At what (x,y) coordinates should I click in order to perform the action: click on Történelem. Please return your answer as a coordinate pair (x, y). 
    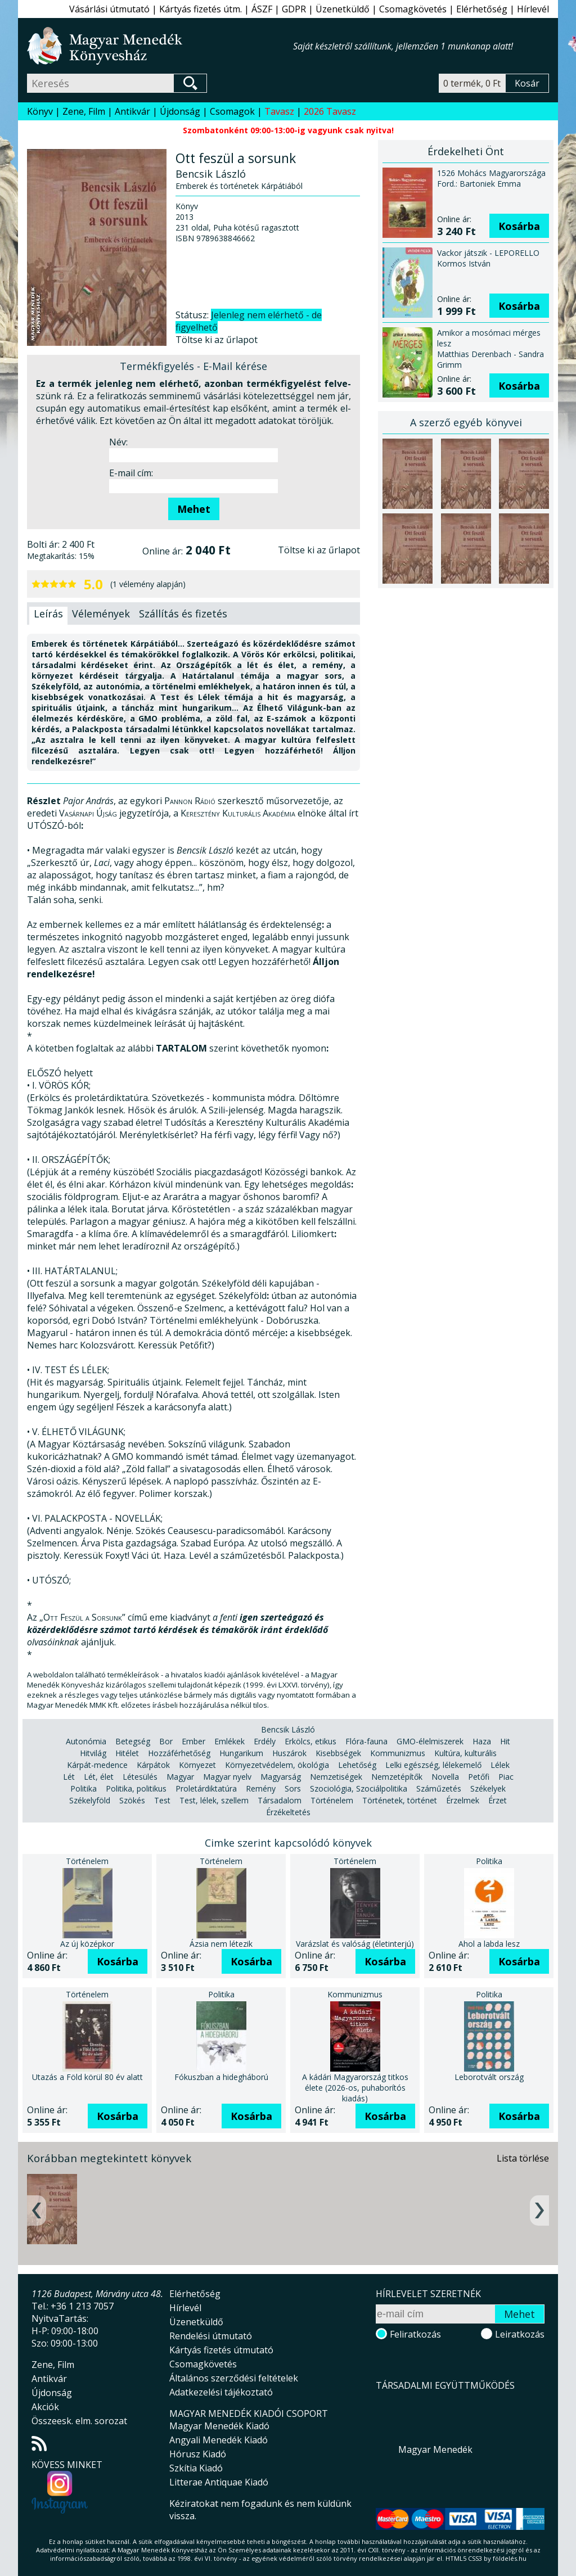
    Looking at the image, I should click on (331, 1800).